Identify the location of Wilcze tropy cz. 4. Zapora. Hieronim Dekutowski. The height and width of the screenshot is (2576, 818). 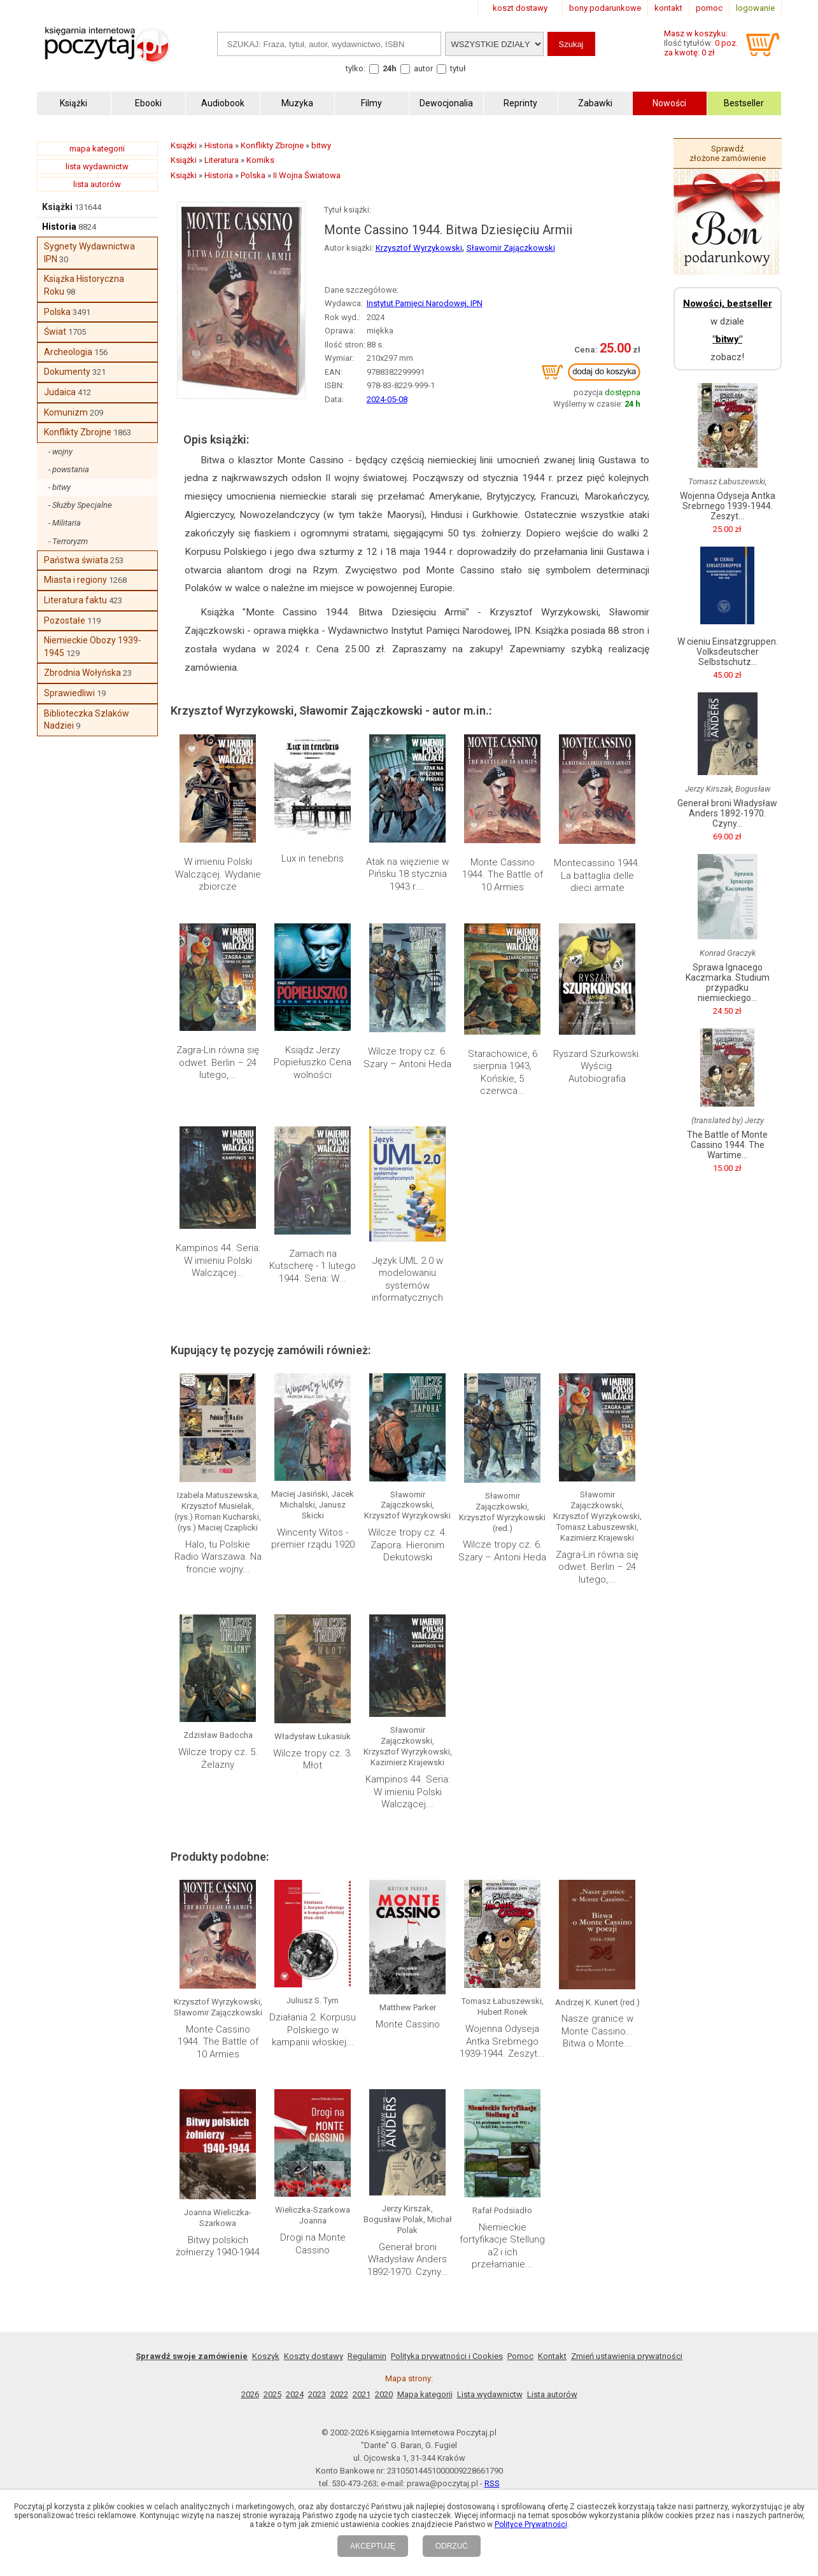
(408, 1545).